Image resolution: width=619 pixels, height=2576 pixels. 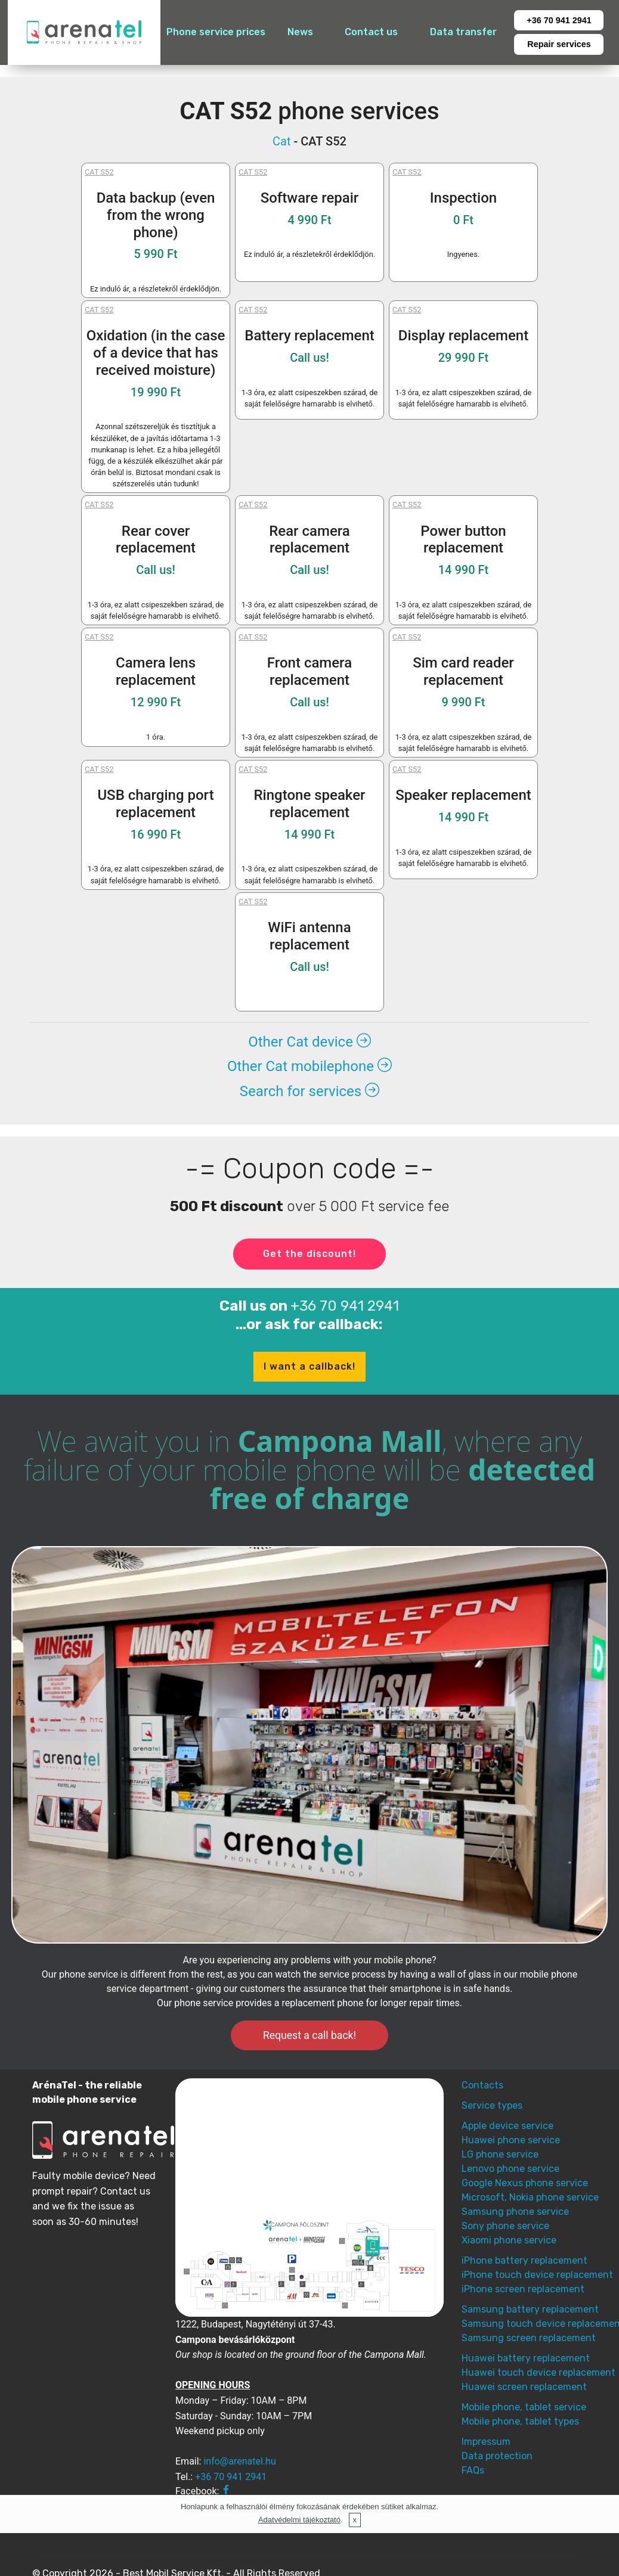 What do you see at coordinates (299, 2519) in the screenshot?
I see `Adatvédelmi tájékoztató` at bounding box center [299, 2519].